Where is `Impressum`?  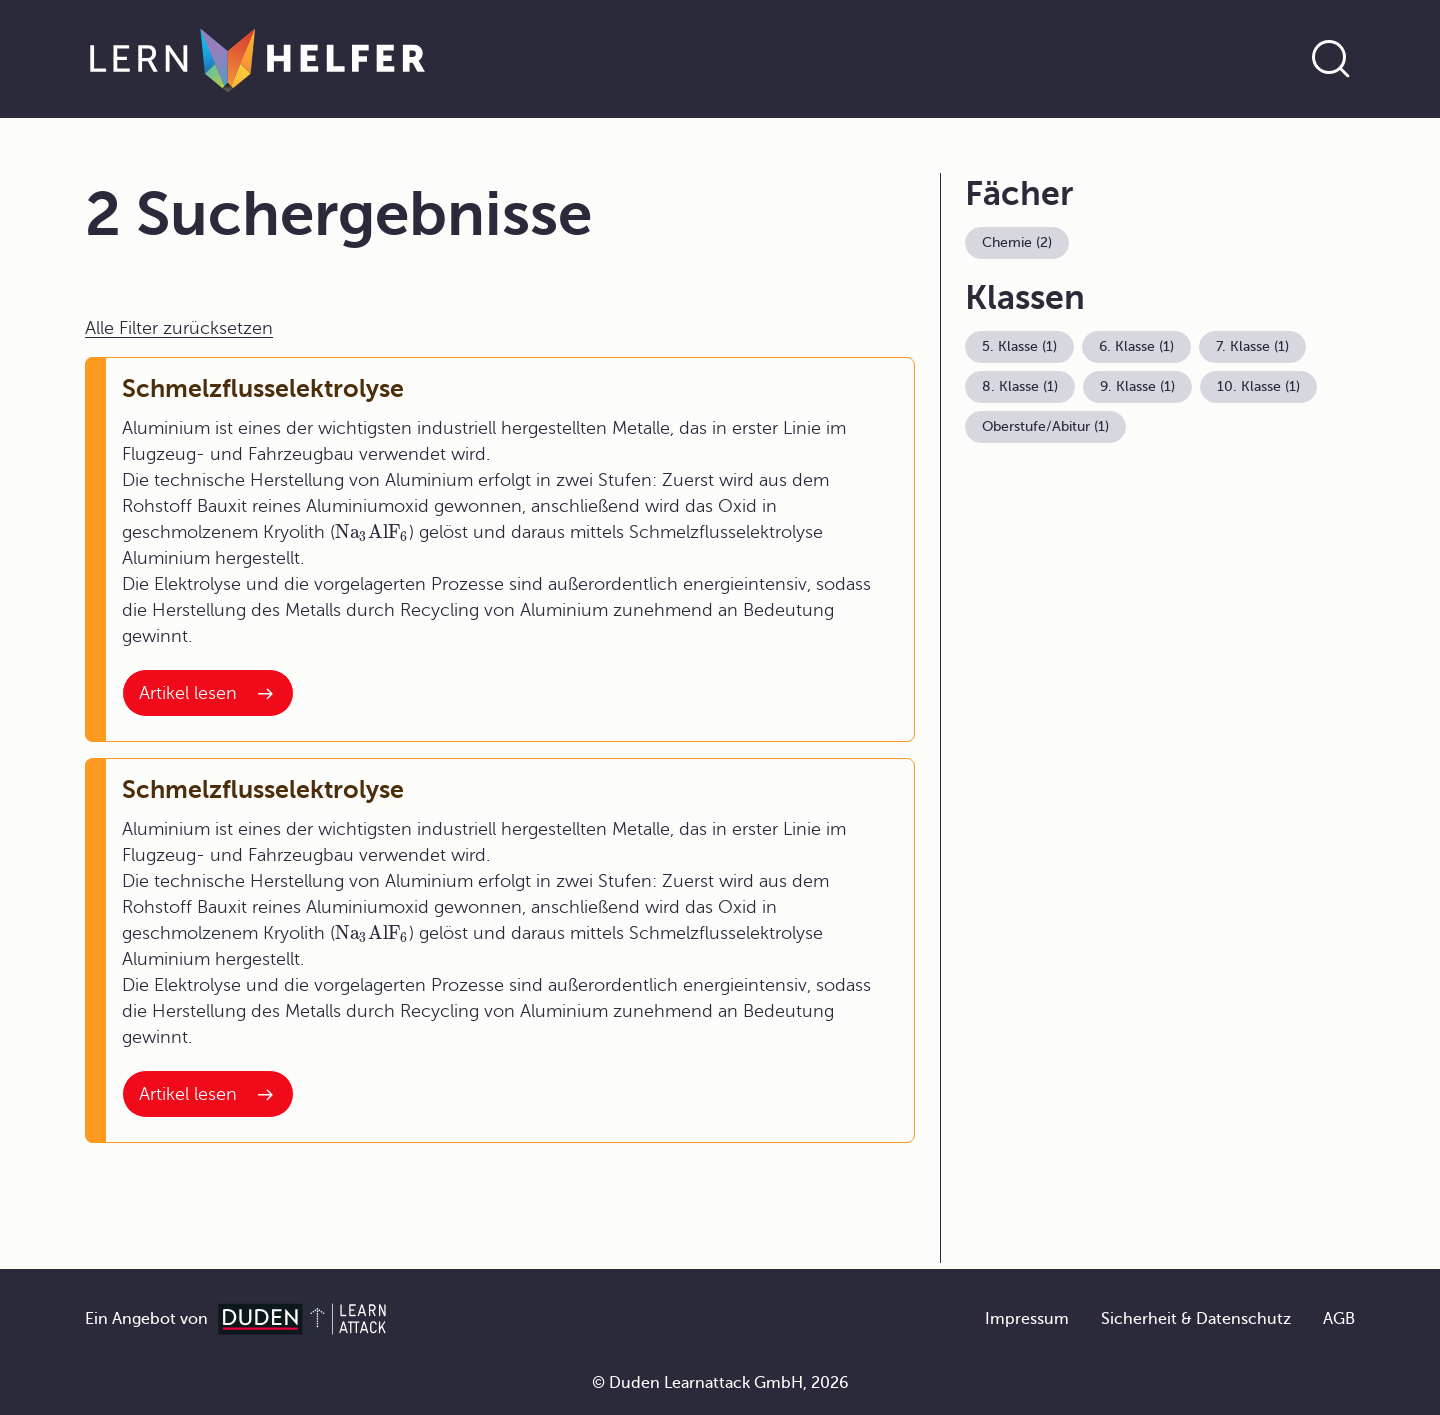
Impressum is located at coordinates (1027, 1319).